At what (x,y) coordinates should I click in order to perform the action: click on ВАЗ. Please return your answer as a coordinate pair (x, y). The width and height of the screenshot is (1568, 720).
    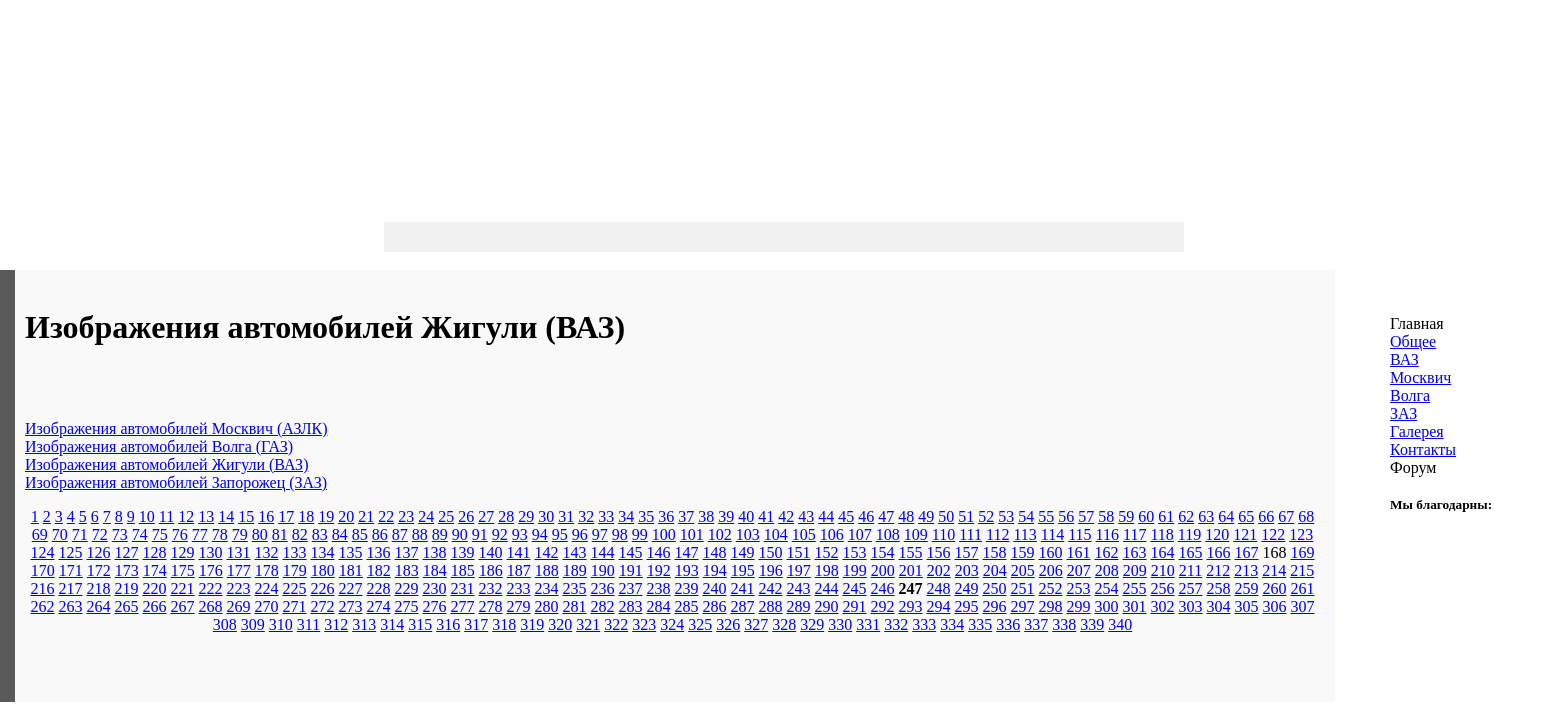
    Looking at the image, I should click on (1404, 359).